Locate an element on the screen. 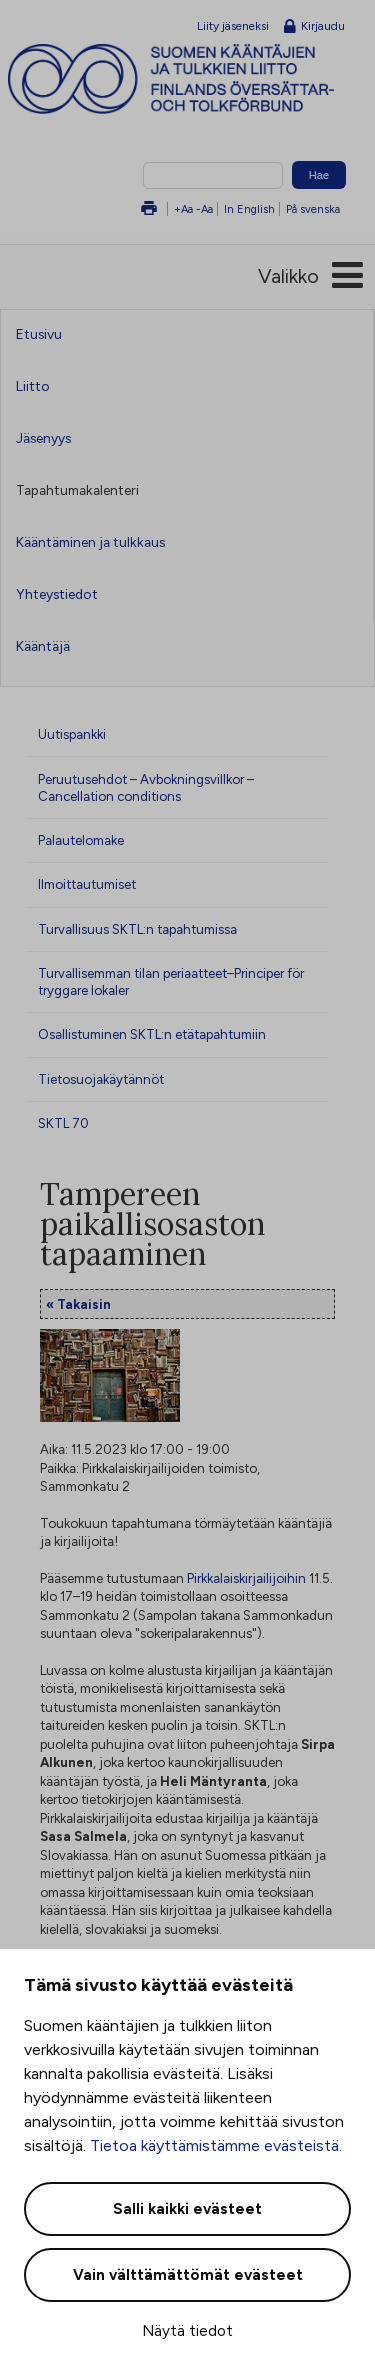  In English is located at coordinates (249, 209).